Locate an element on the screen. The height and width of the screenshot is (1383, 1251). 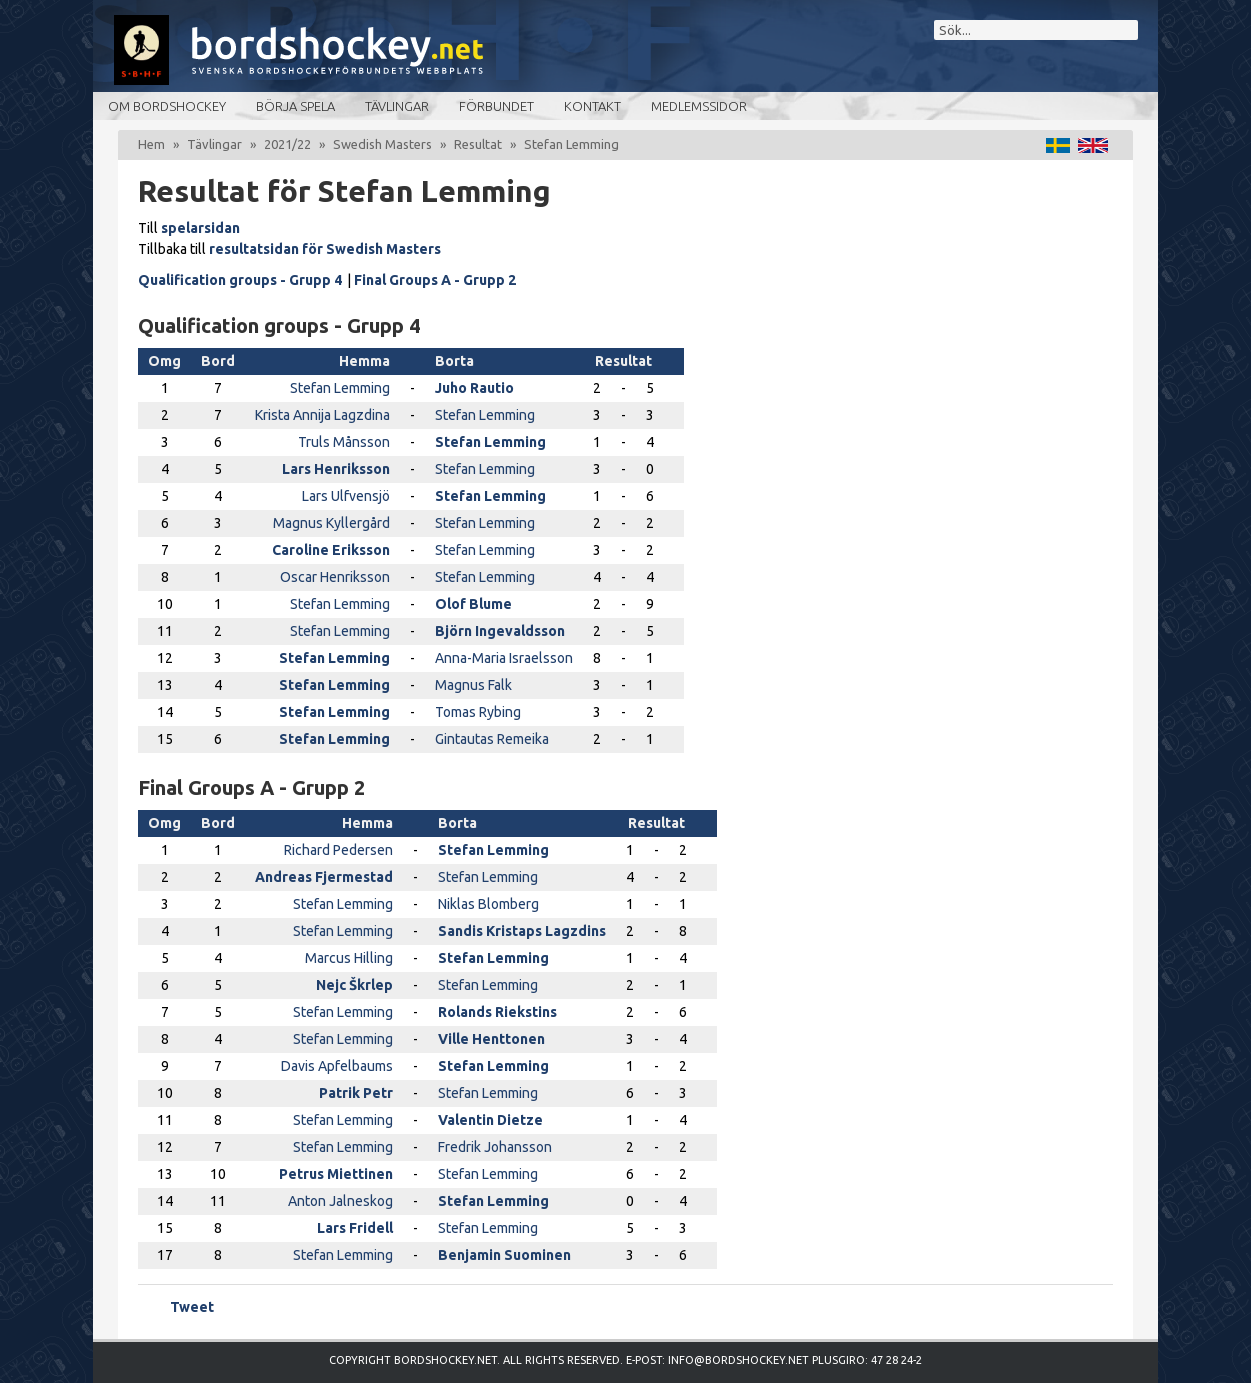
Fredrik Johansson is located at coordinates (495, 1147).